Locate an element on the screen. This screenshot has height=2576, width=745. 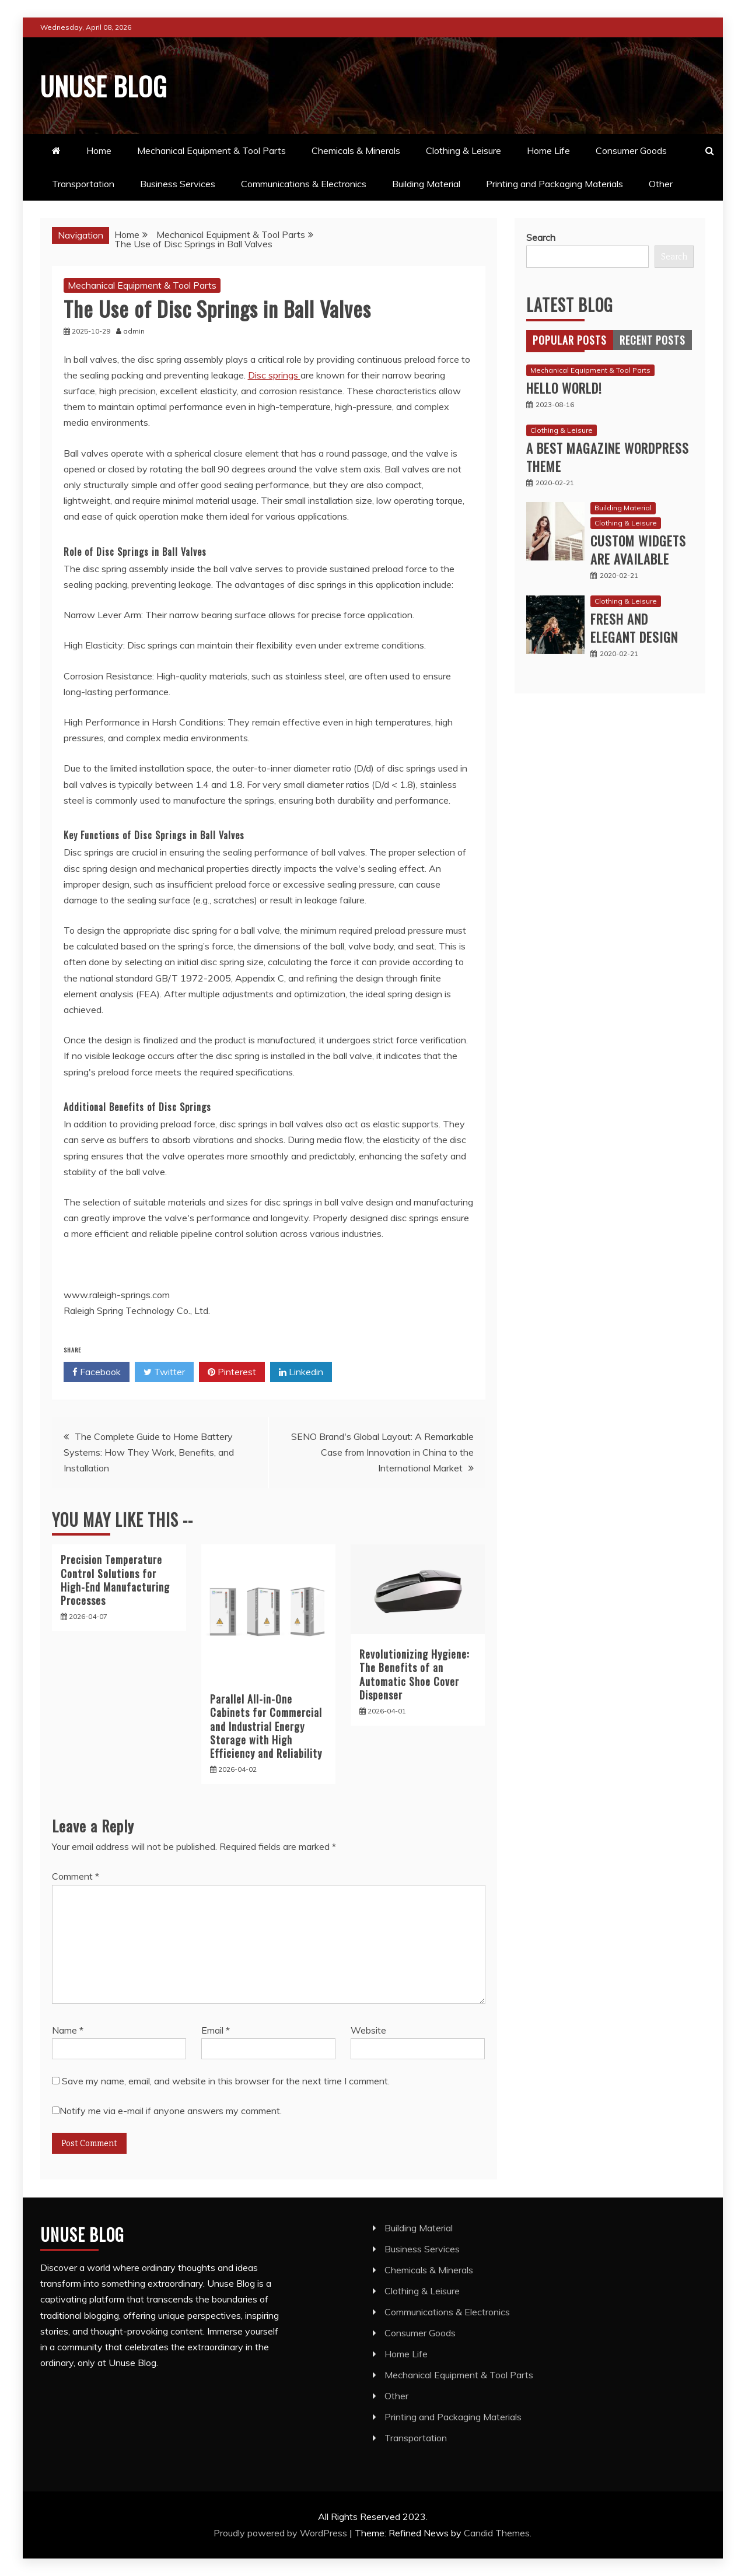
Printing and Packaging Materials is located at coordinates (554, 184).